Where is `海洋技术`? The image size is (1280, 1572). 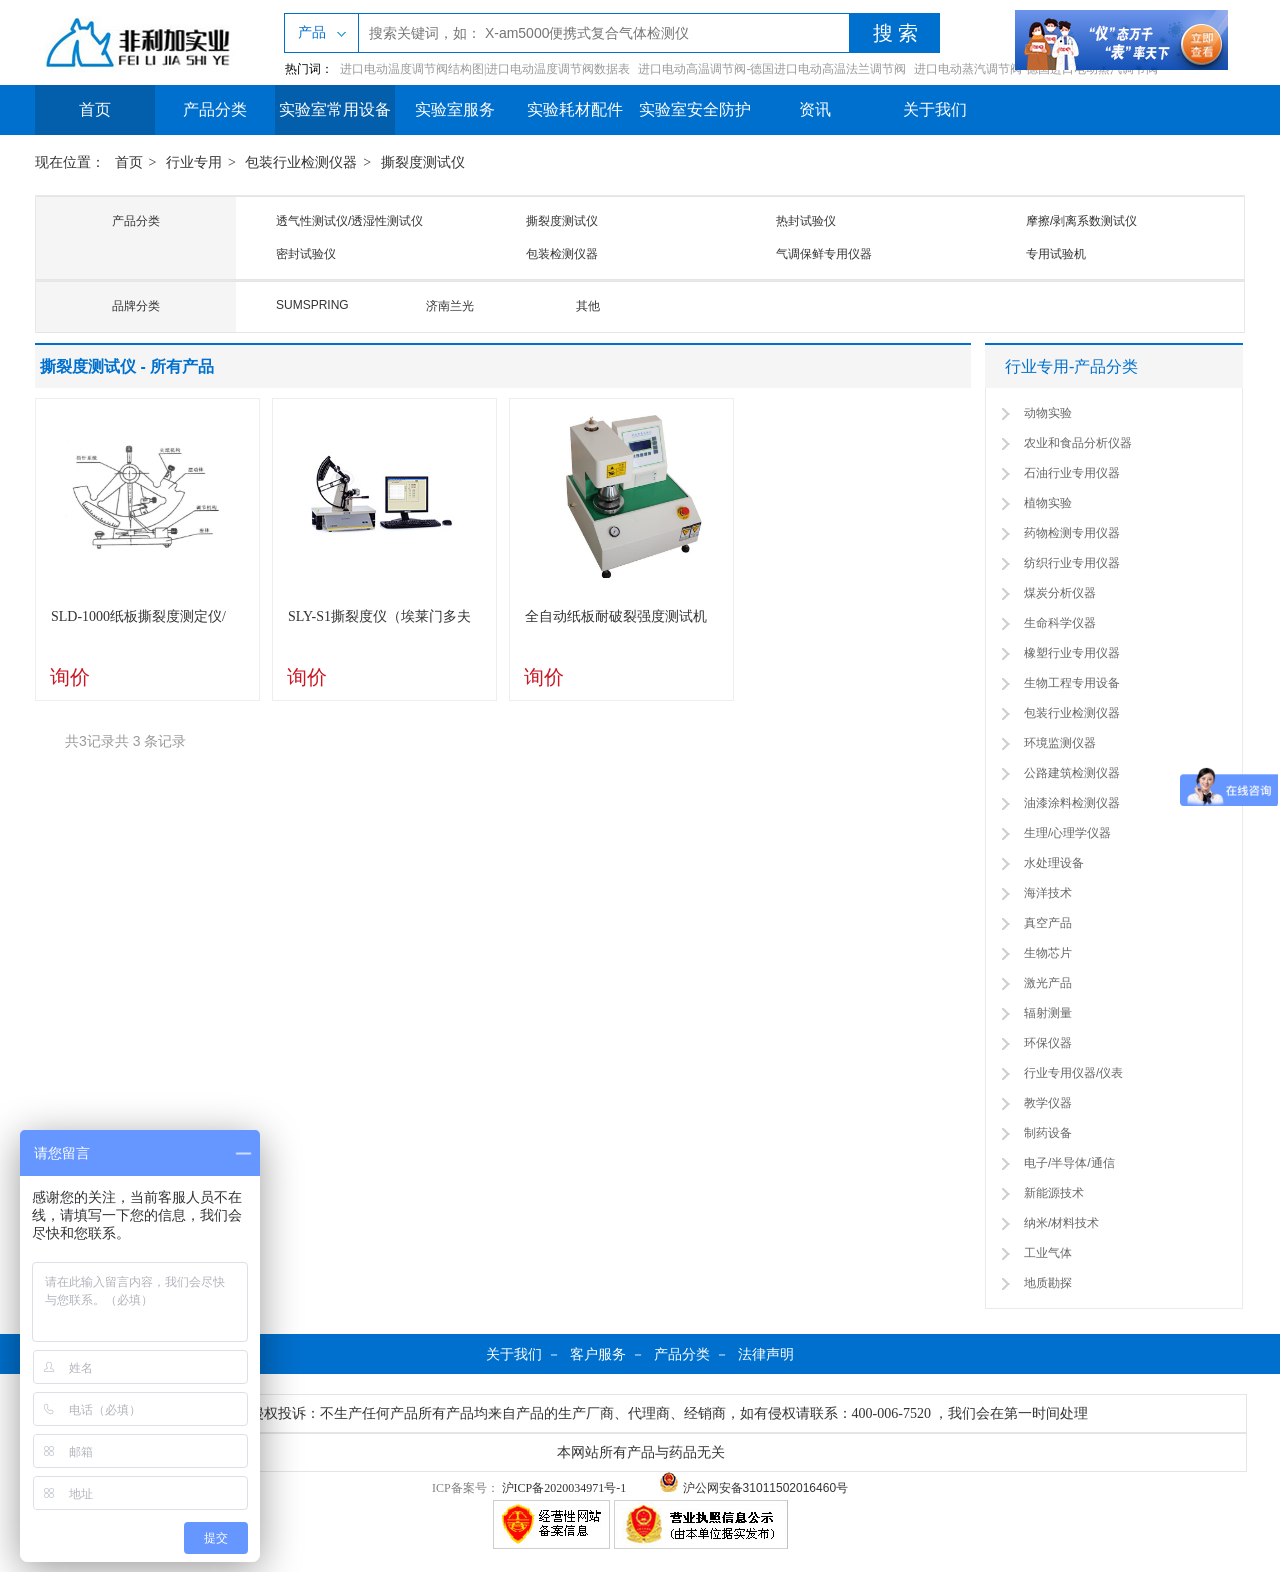
海洋技术 is located at coordinates (1048, 893).